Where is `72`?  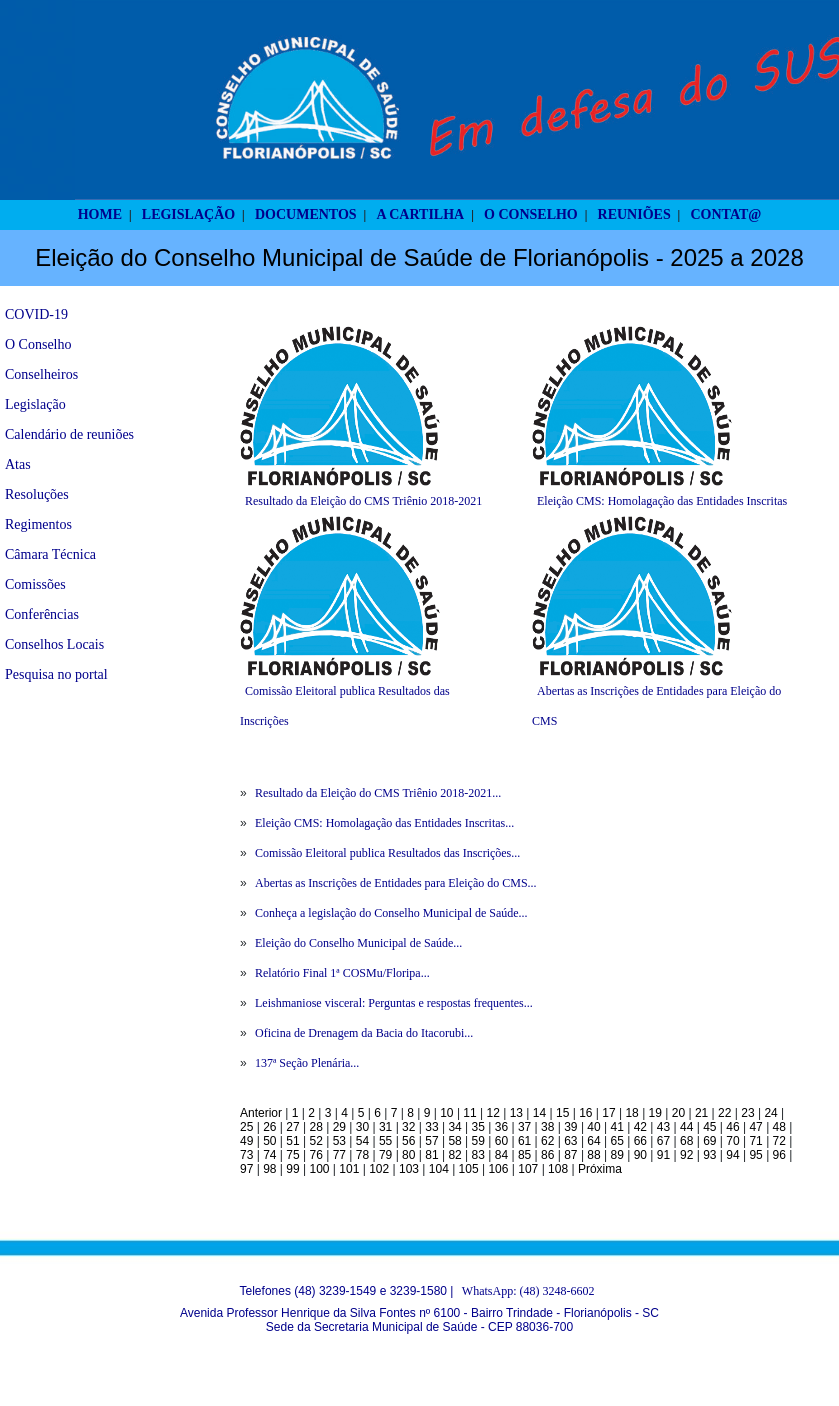
72 is located at coordinates (779, 1141).